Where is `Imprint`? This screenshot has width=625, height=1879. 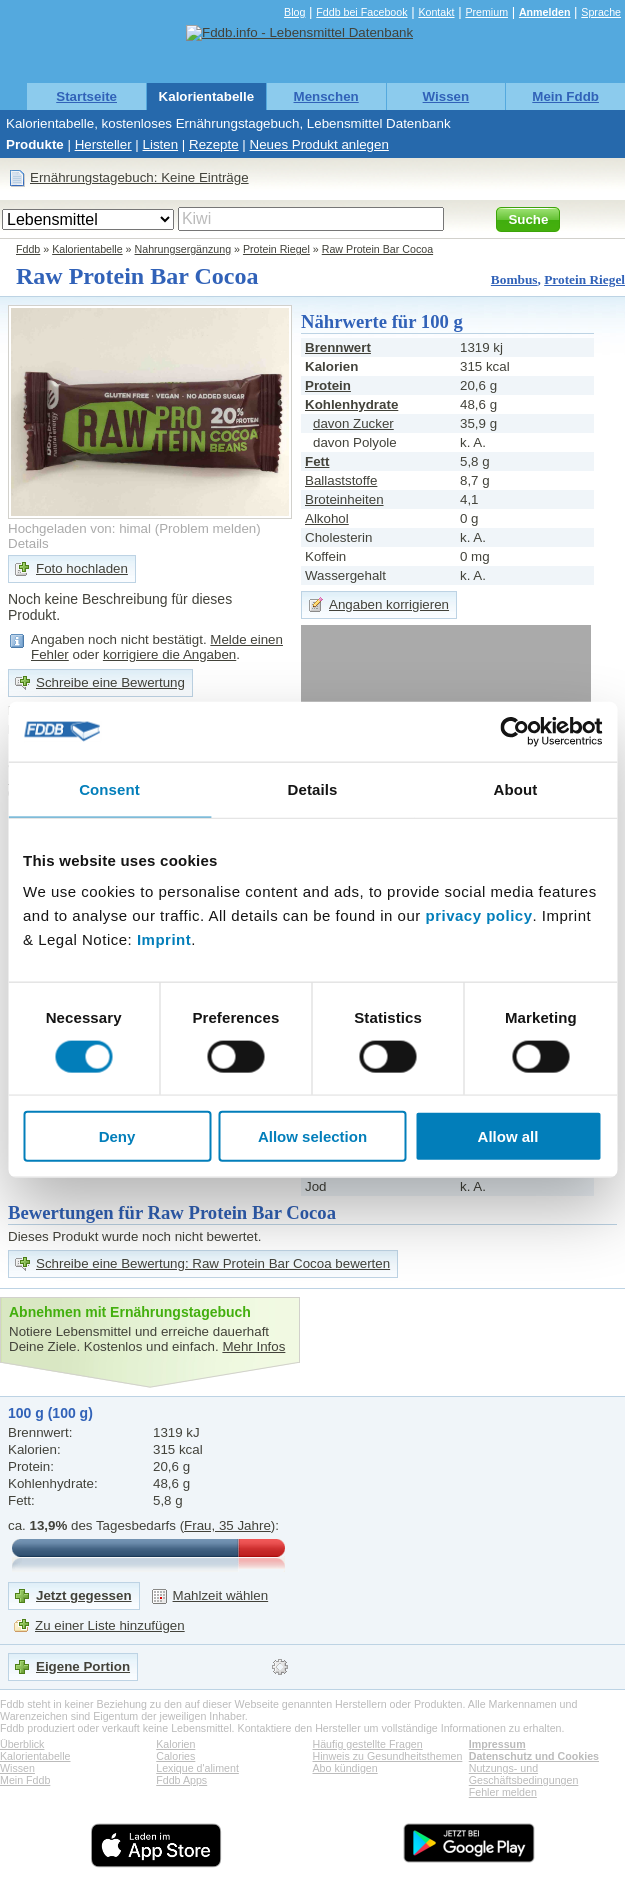 Imprint is located at coordinates (164, 939).